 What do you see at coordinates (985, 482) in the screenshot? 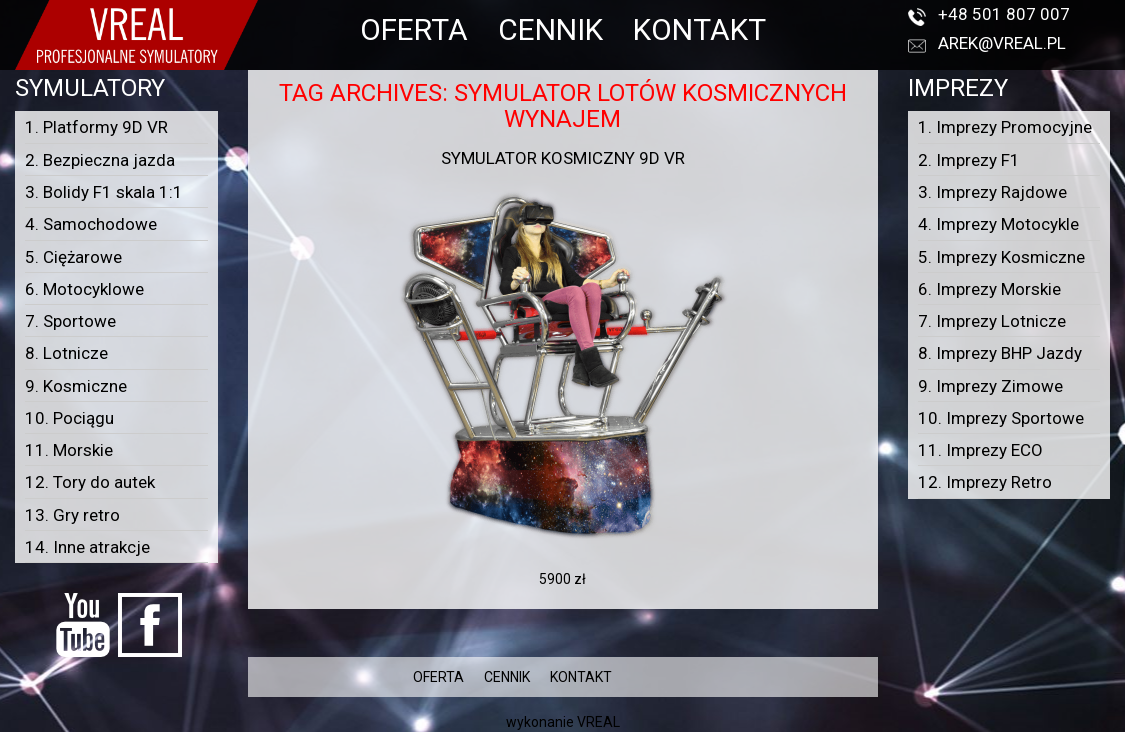
I see `12. Imprezy Retro` at bounding box center [985, 482].